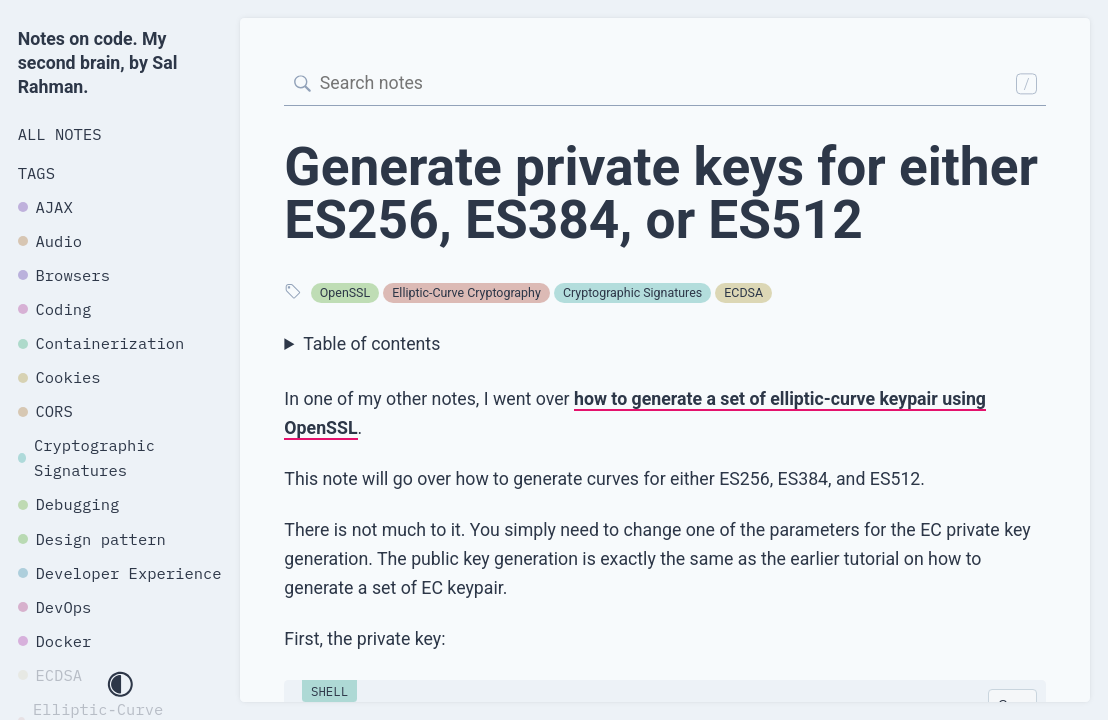 The width and height of the screenshot is (1108, 720). I want to click on [Toggle dark mode], so click(120, 686).